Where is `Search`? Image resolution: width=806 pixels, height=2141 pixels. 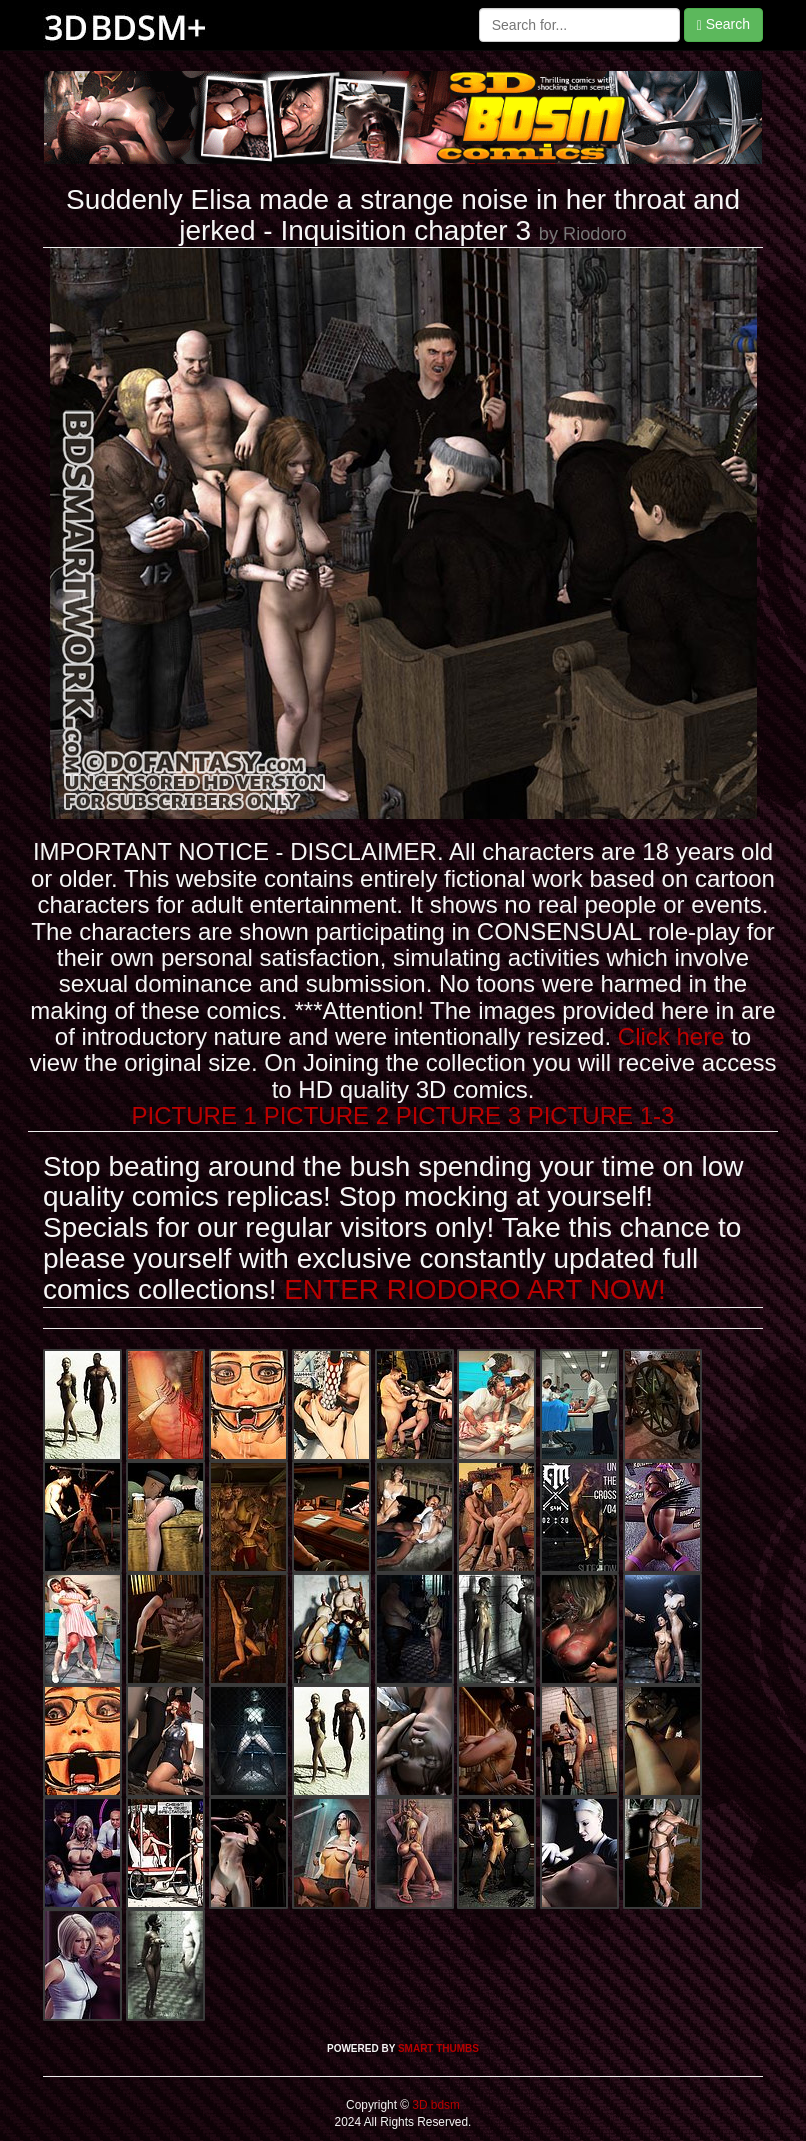 Search is located at coordinates (723, 24).